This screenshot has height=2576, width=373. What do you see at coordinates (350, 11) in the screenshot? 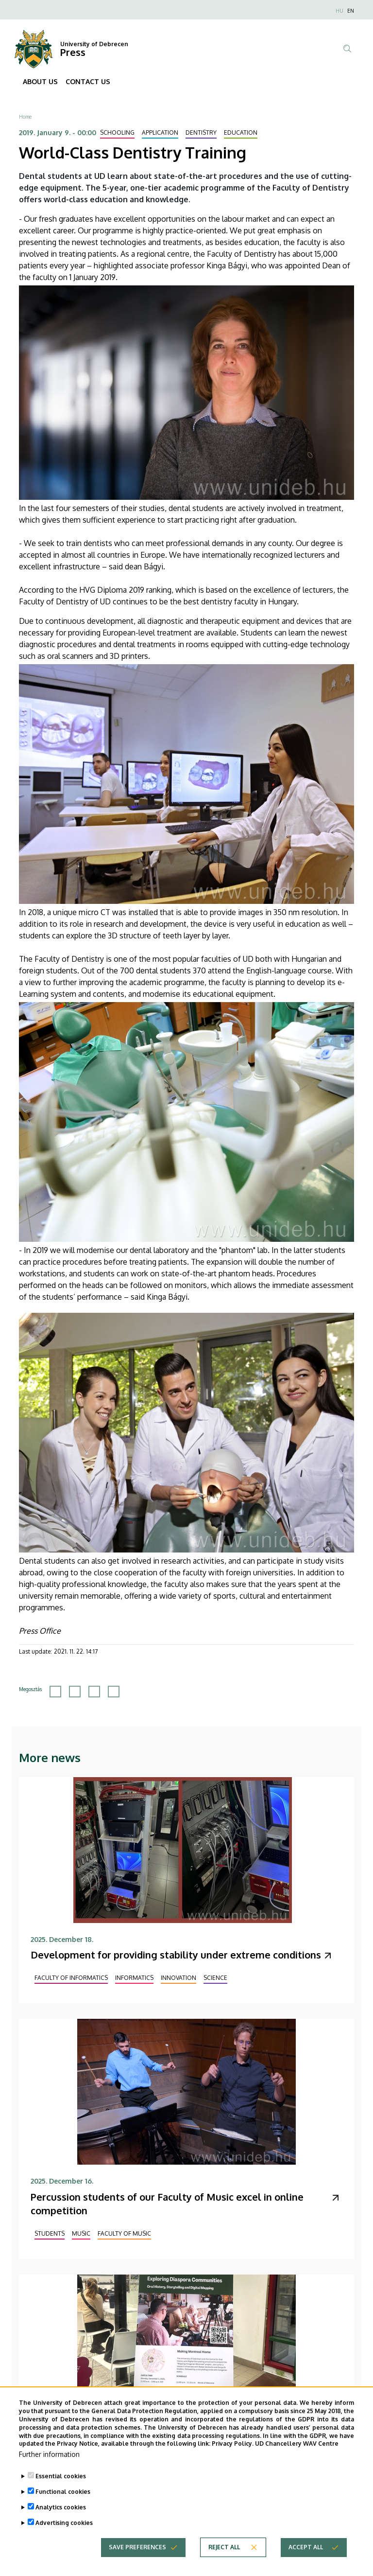
I see `EN` at bounding box center [350, 11].